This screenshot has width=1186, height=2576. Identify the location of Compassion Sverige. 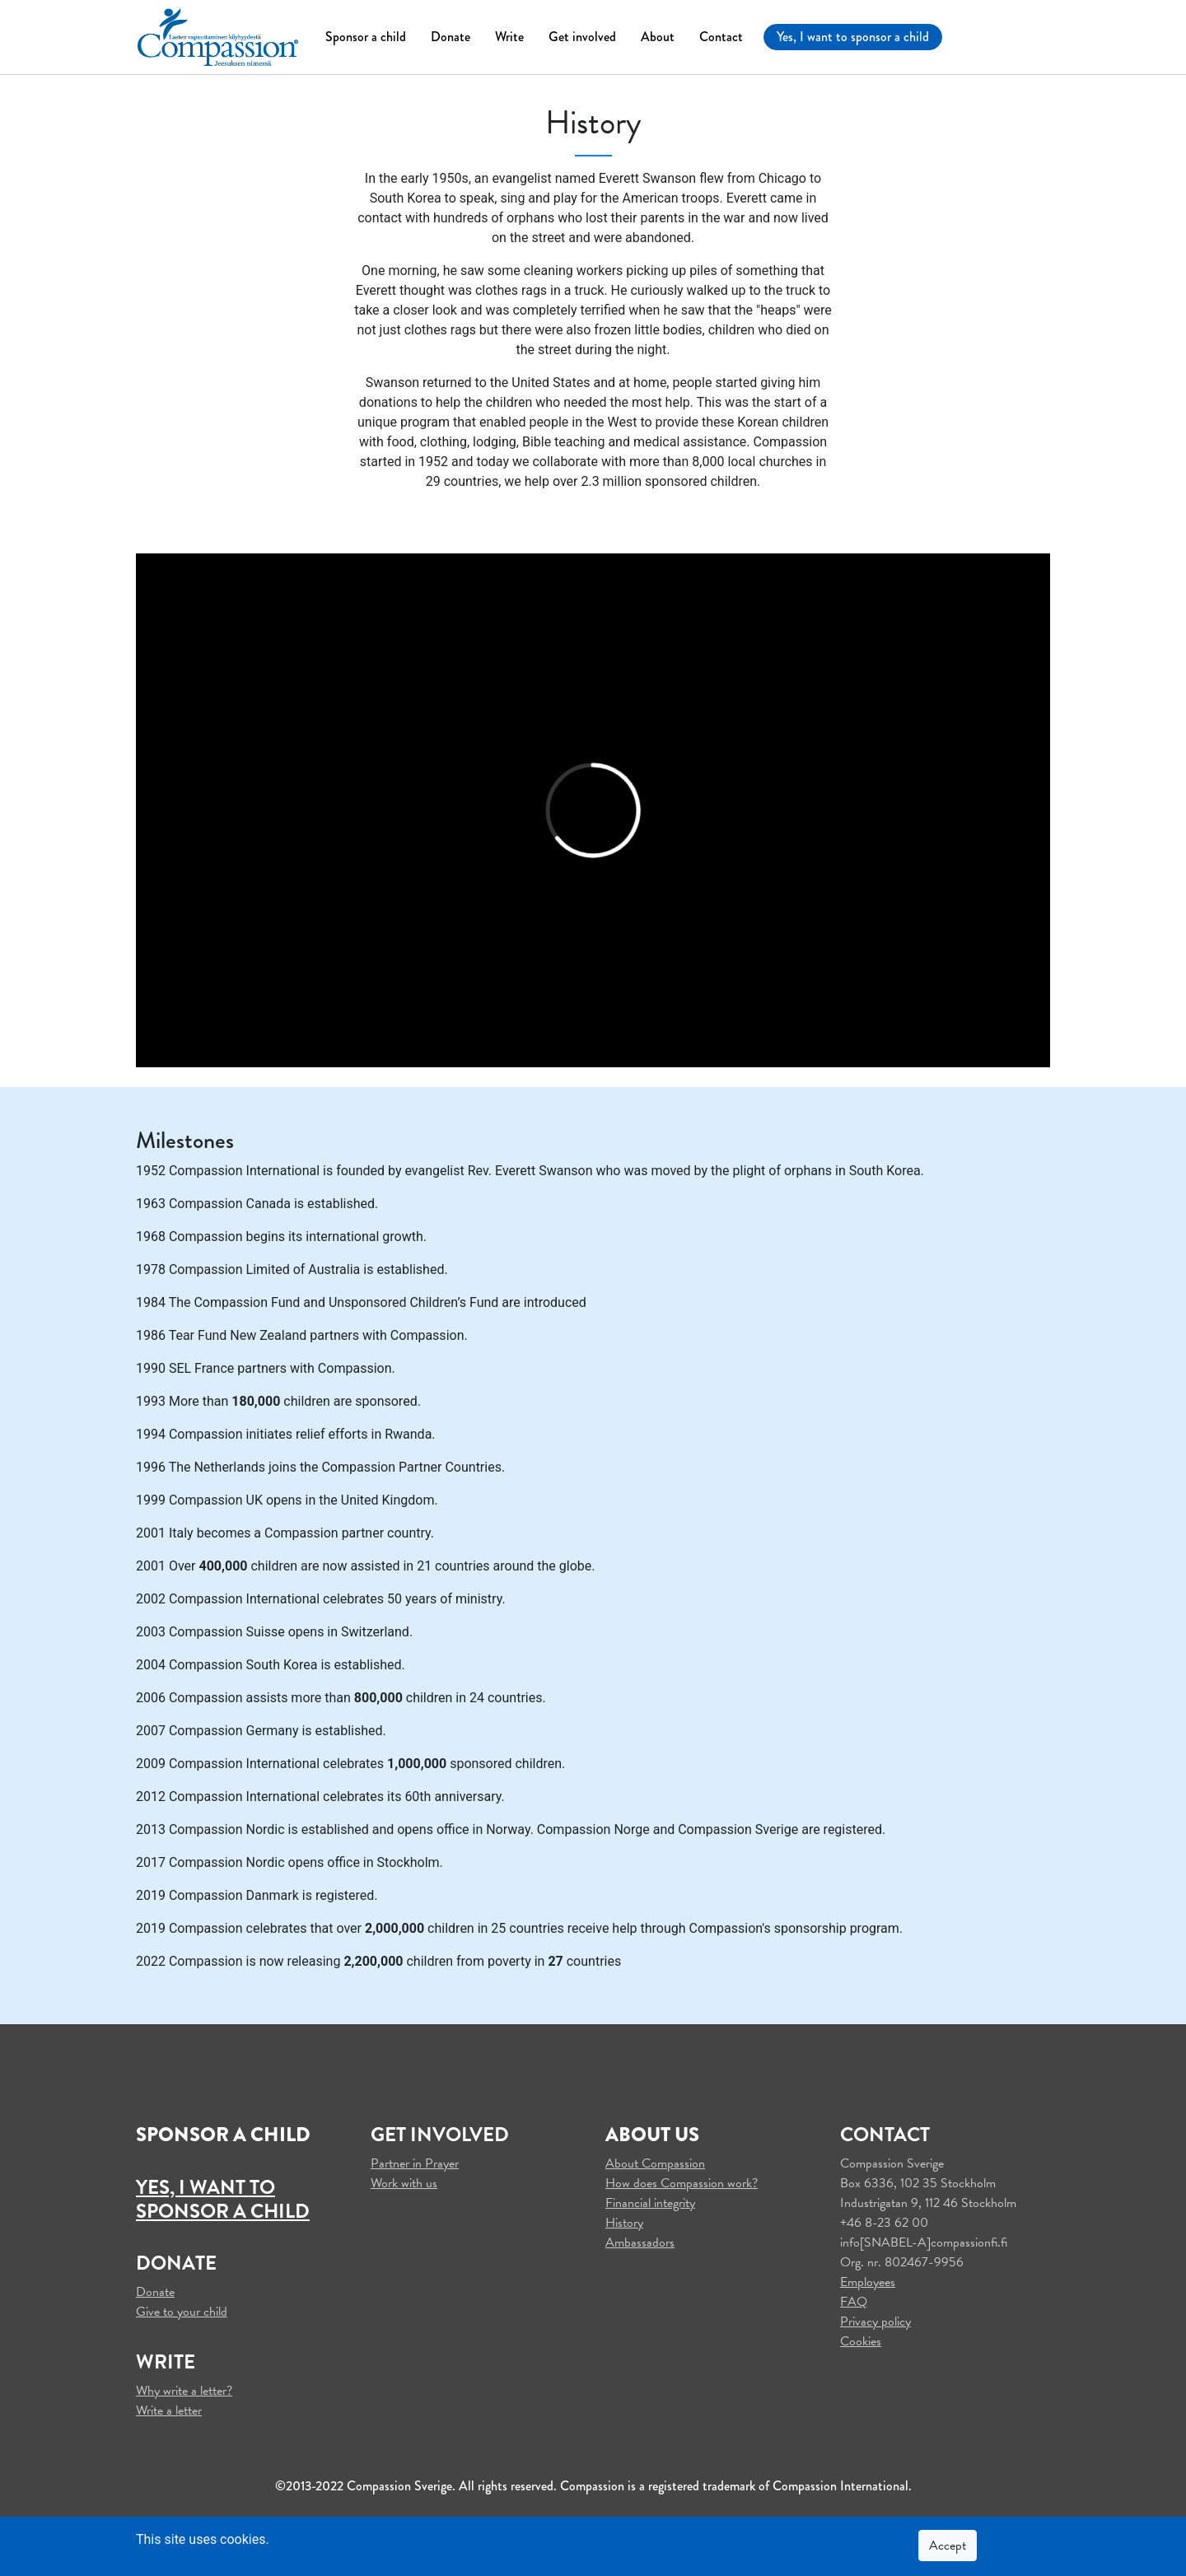
(892, 2163).